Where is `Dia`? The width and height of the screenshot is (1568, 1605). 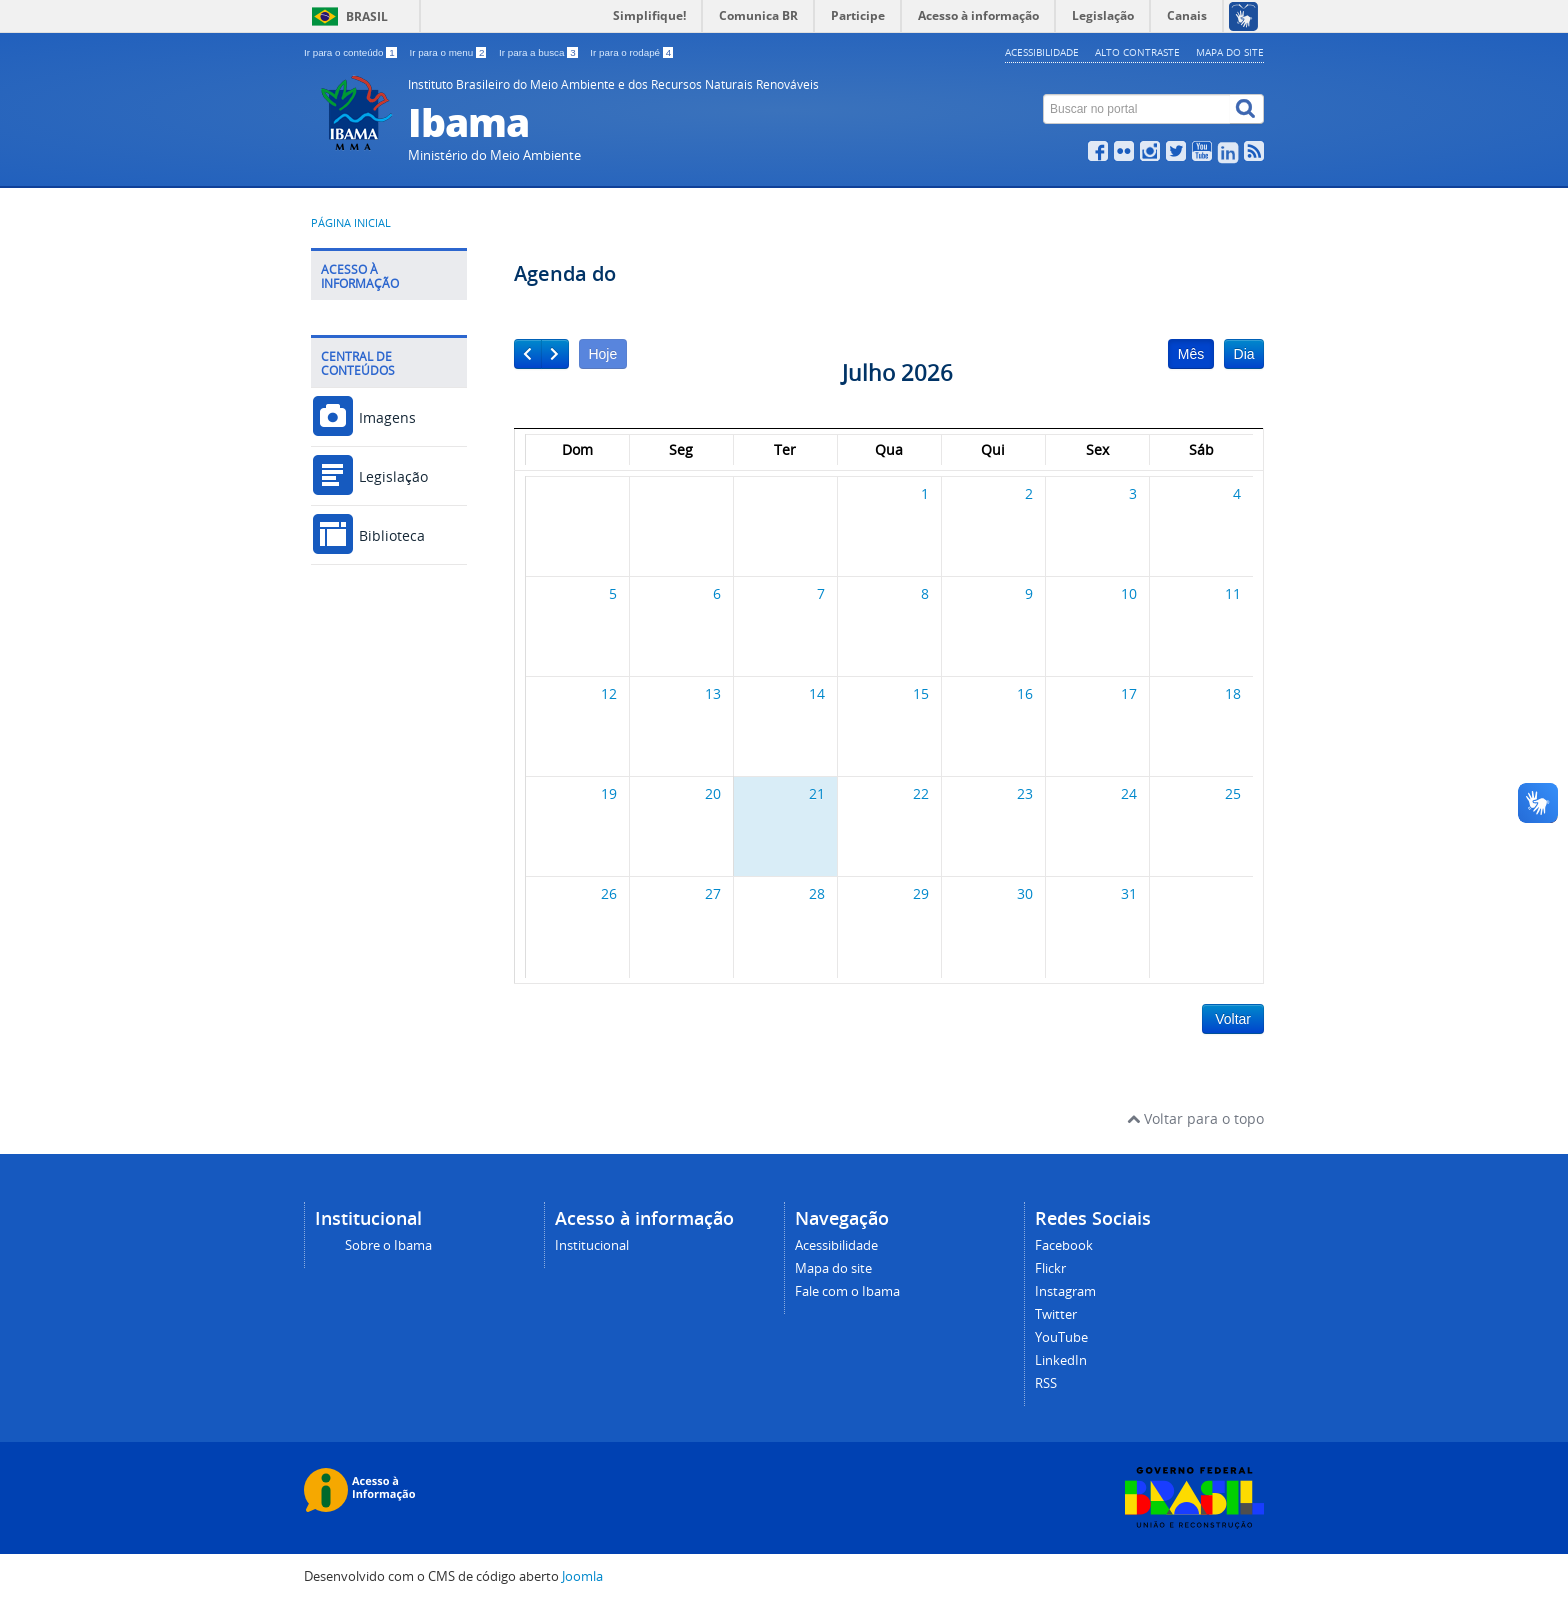
Dia is located at coordinates (1244, 354).